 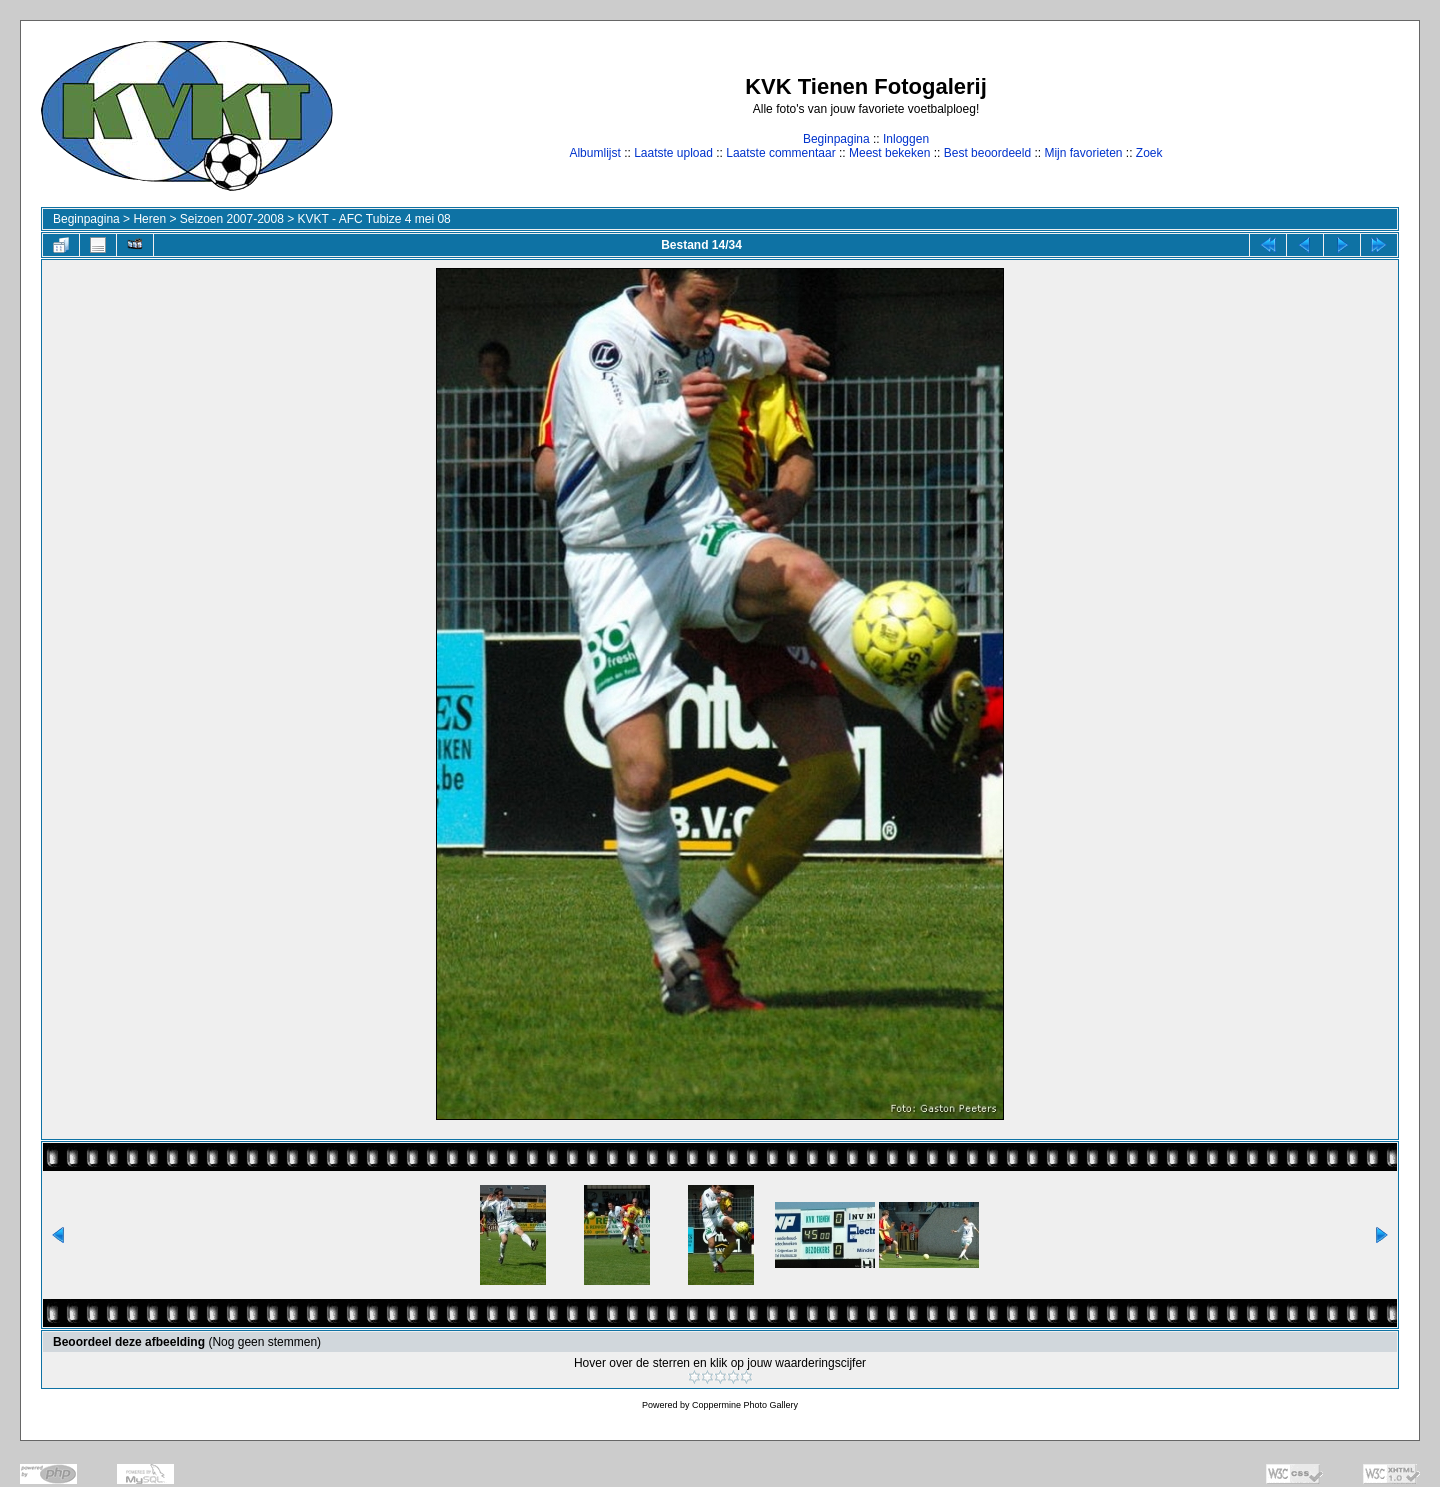 I want to click on Laatste upload, so click(x=673, y=153).